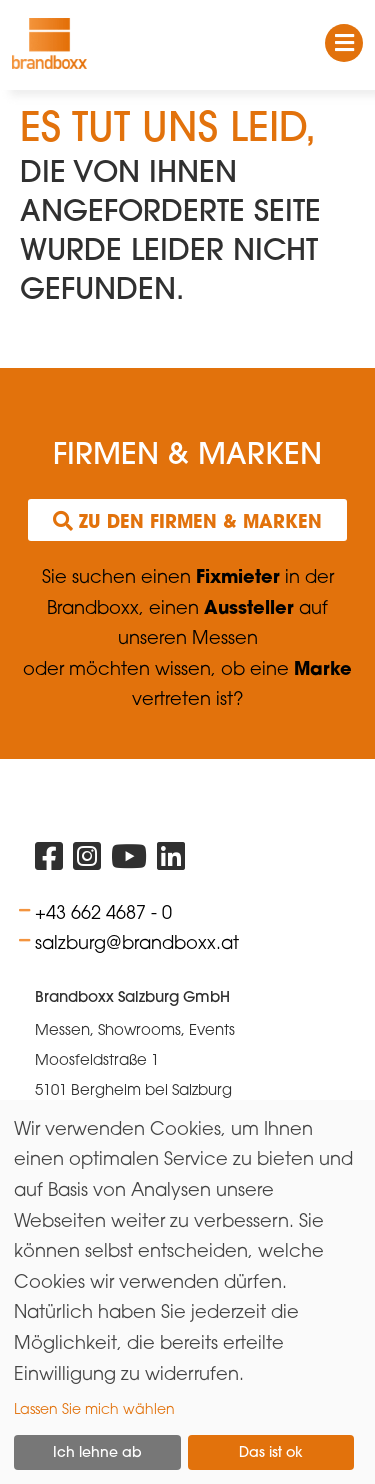  What do you see at coordinates (271, 1452) in the screenshot?
I see `Das ist ok` at bounding box center [271, 1452].